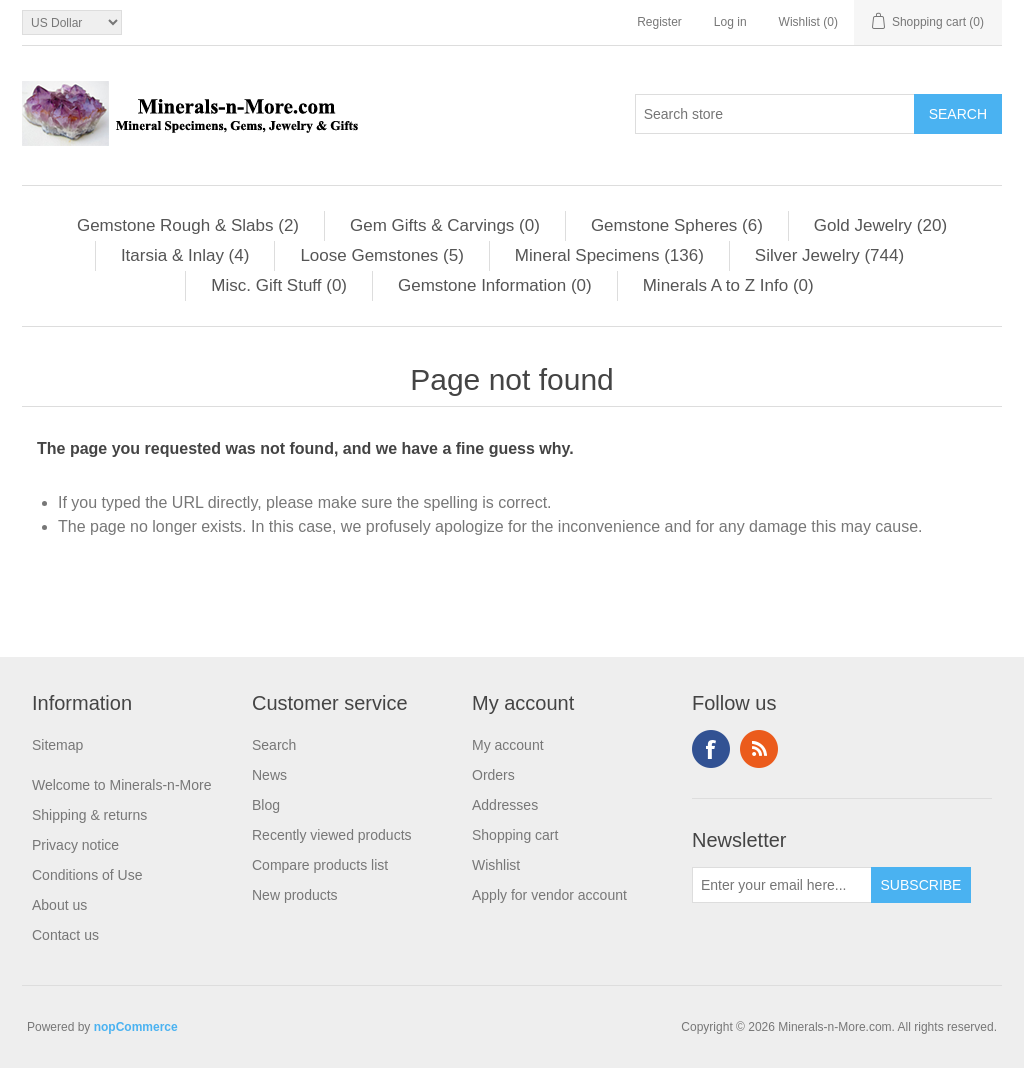  What do you see at coordinates (65, 935) in the screenshot?
I see `Contact us` at bounding box center [65, 935].